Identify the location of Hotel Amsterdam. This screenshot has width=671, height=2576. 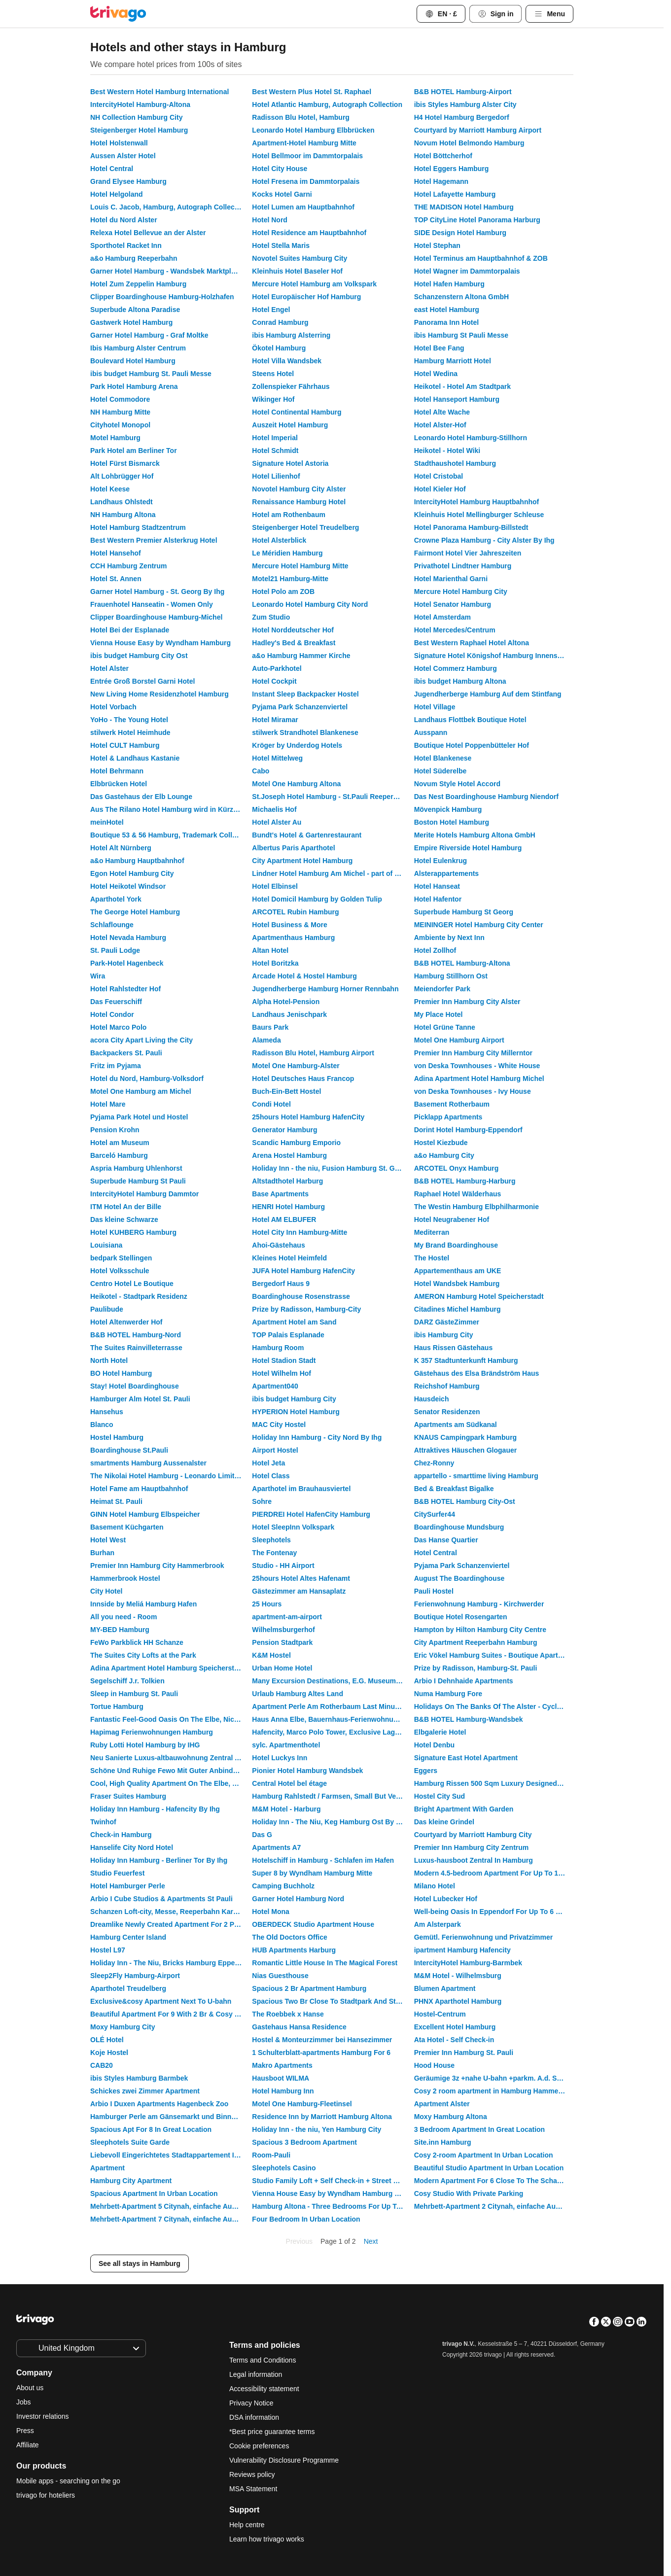
(442, 617).